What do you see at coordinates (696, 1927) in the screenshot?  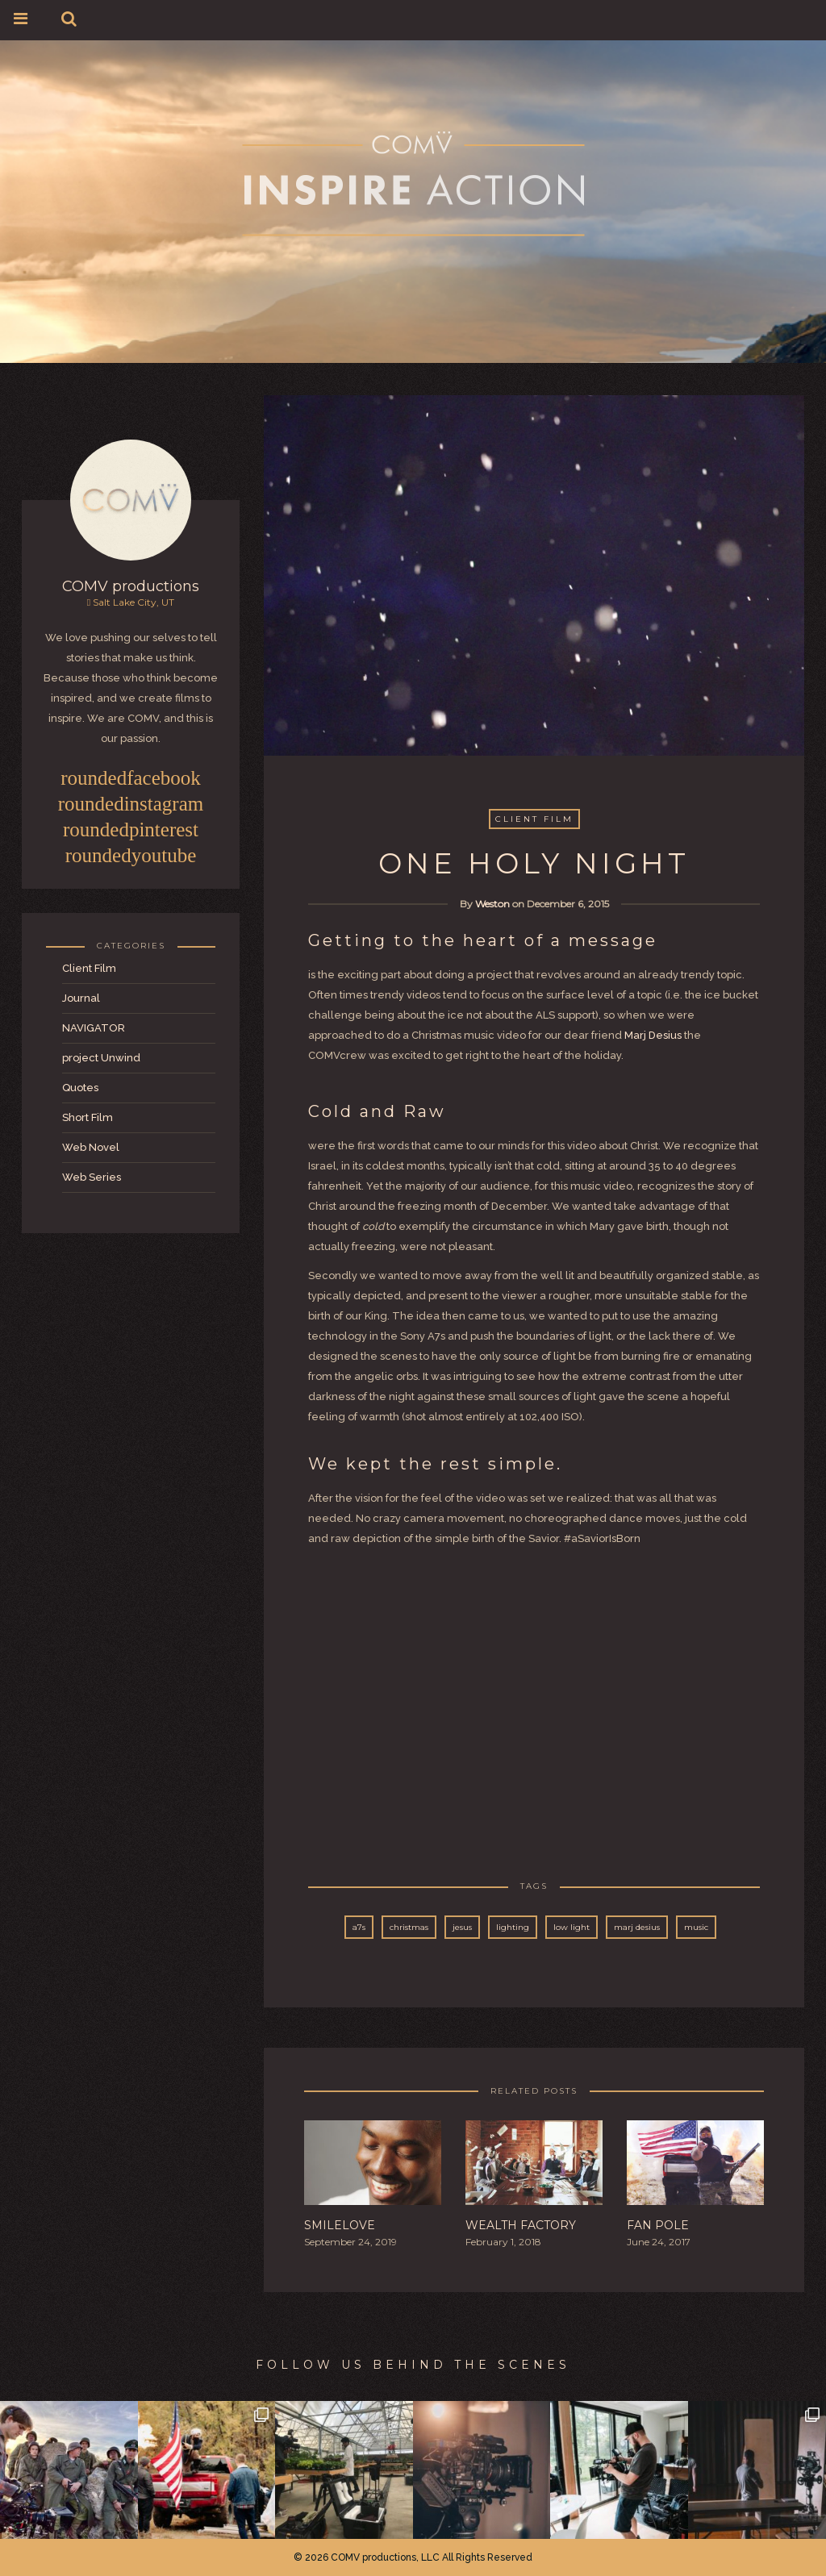 I see `music` at bounding box center [696, 1927].